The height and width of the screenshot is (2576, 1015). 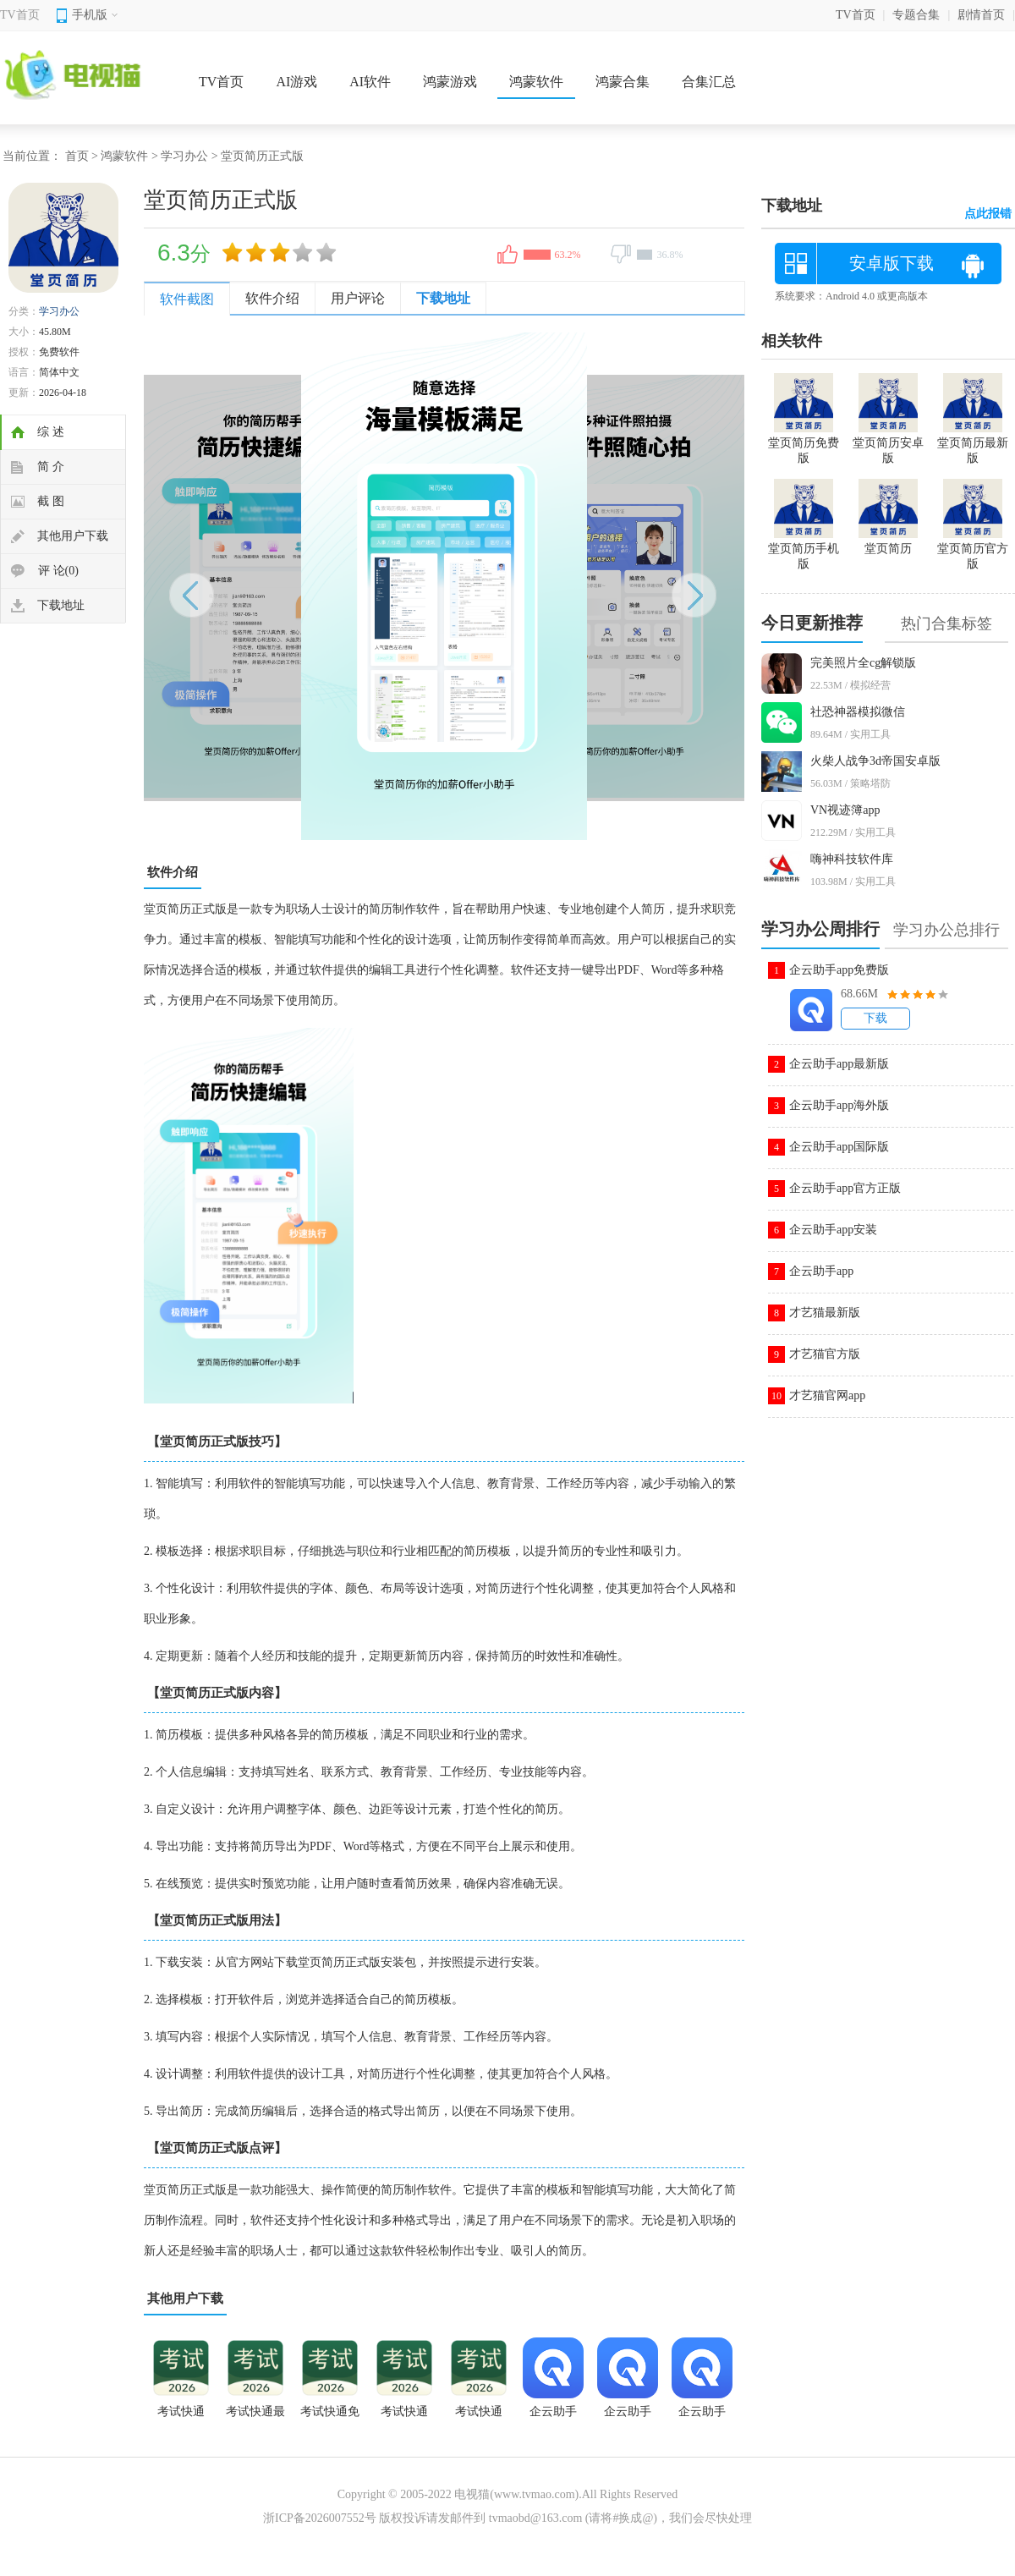 What do you see at coordinates (296, 81) in the screenshot?
I see `AI游戏` at bounding box center [296, 81].